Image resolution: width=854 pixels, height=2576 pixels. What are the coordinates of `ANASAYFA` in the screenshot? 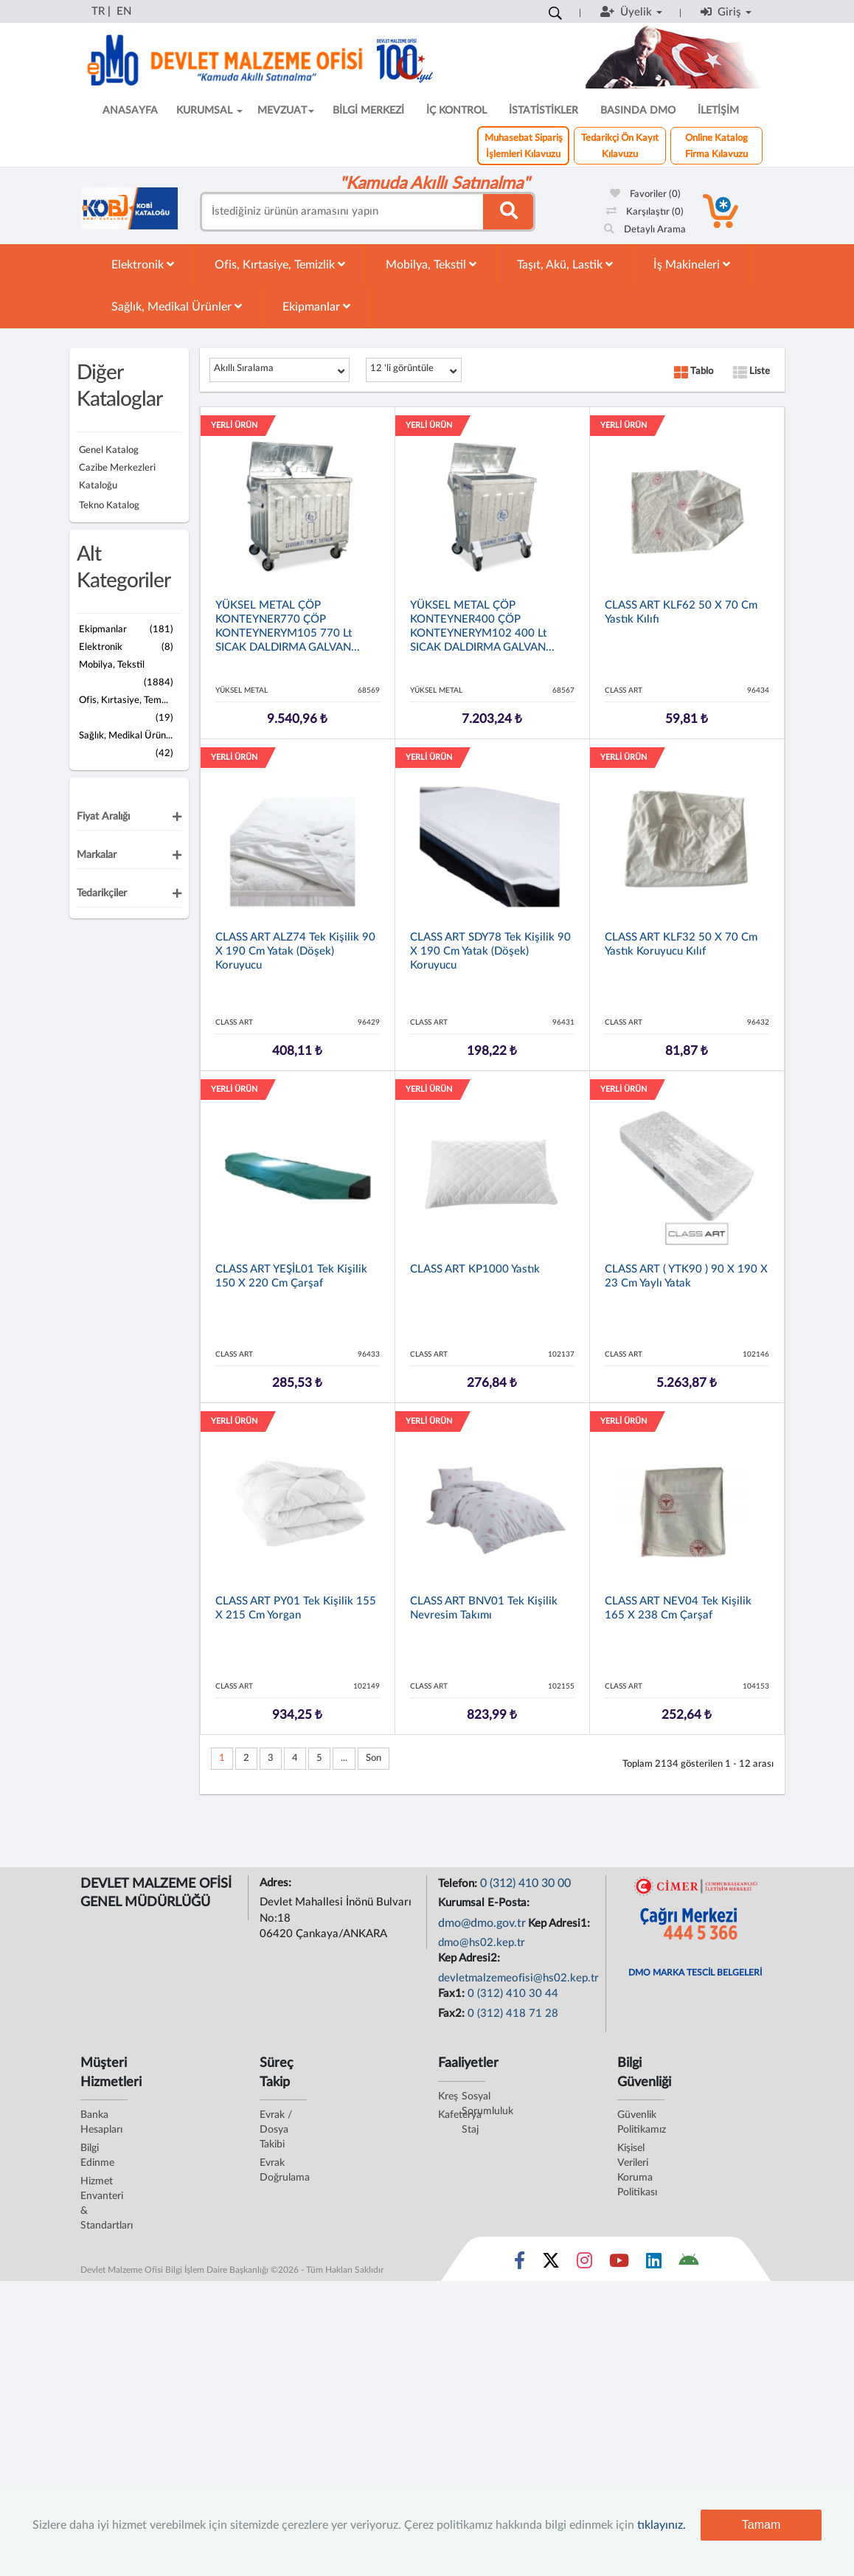 It's located at (130, 110).